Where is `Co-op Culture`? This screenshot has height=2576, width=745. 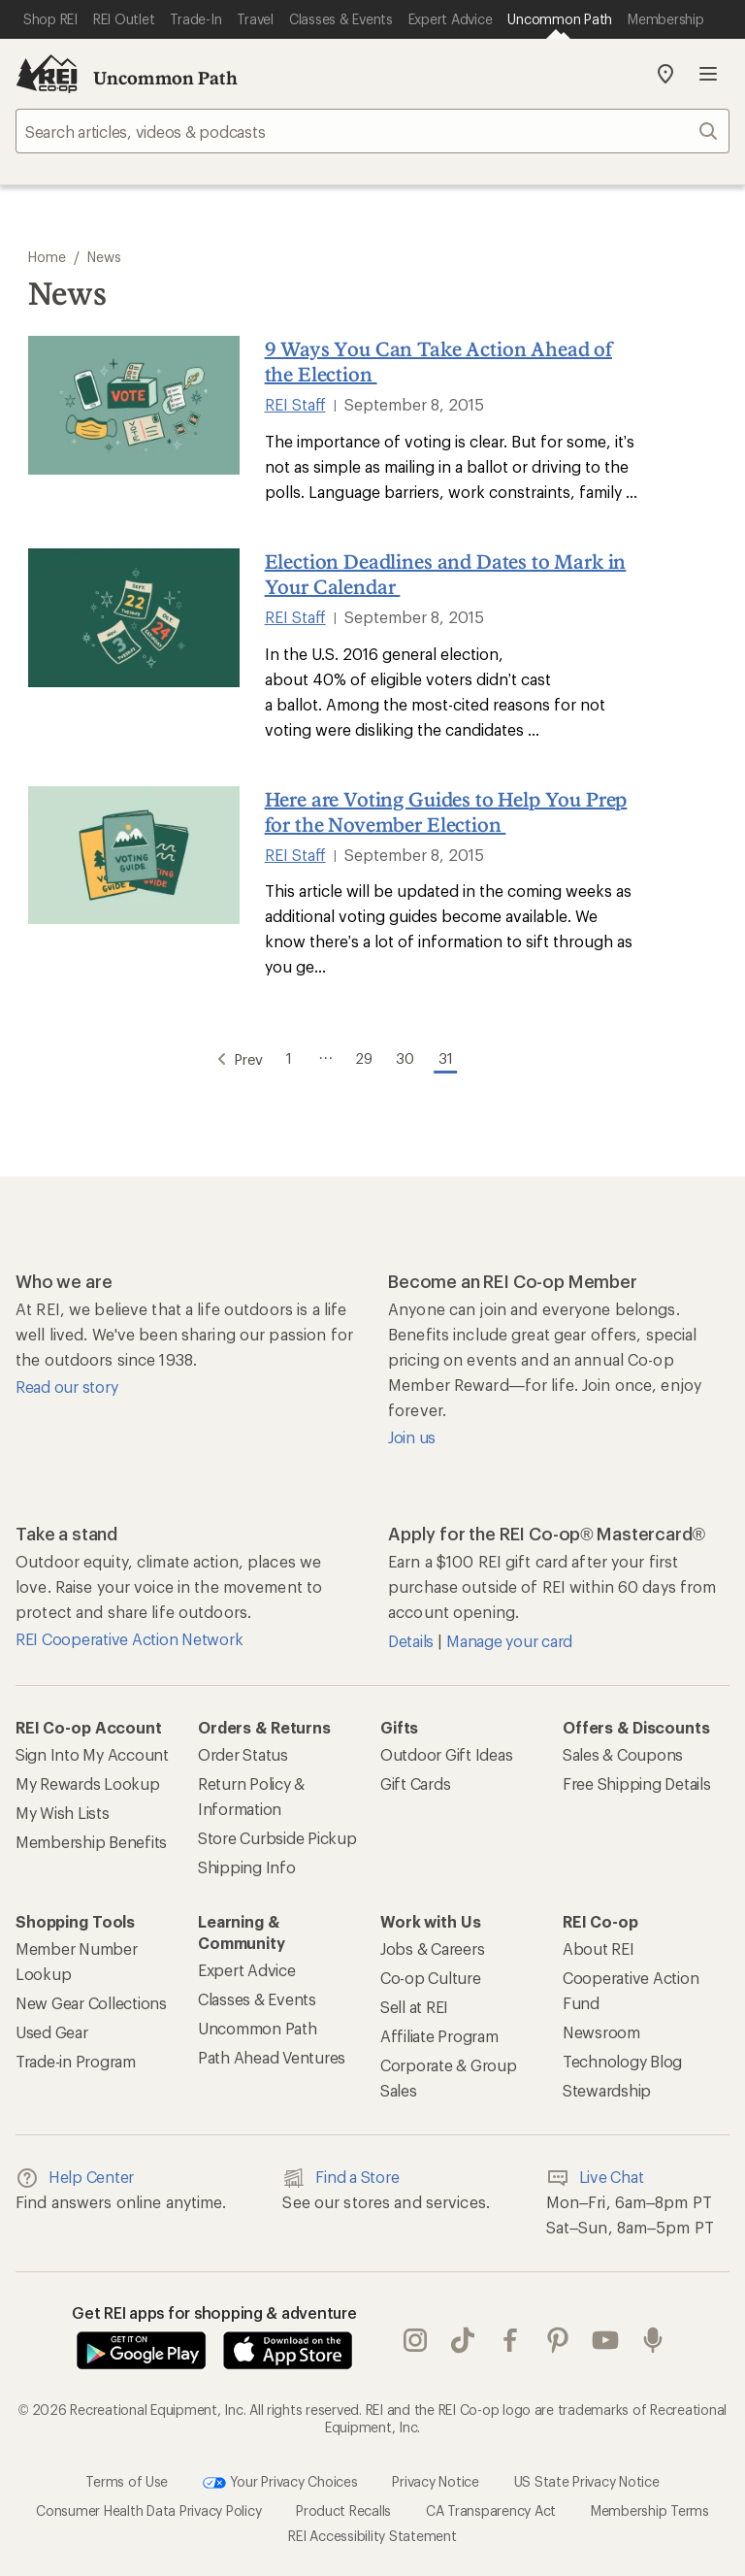
Co-op Culture is located at coordinates (430, 1974).